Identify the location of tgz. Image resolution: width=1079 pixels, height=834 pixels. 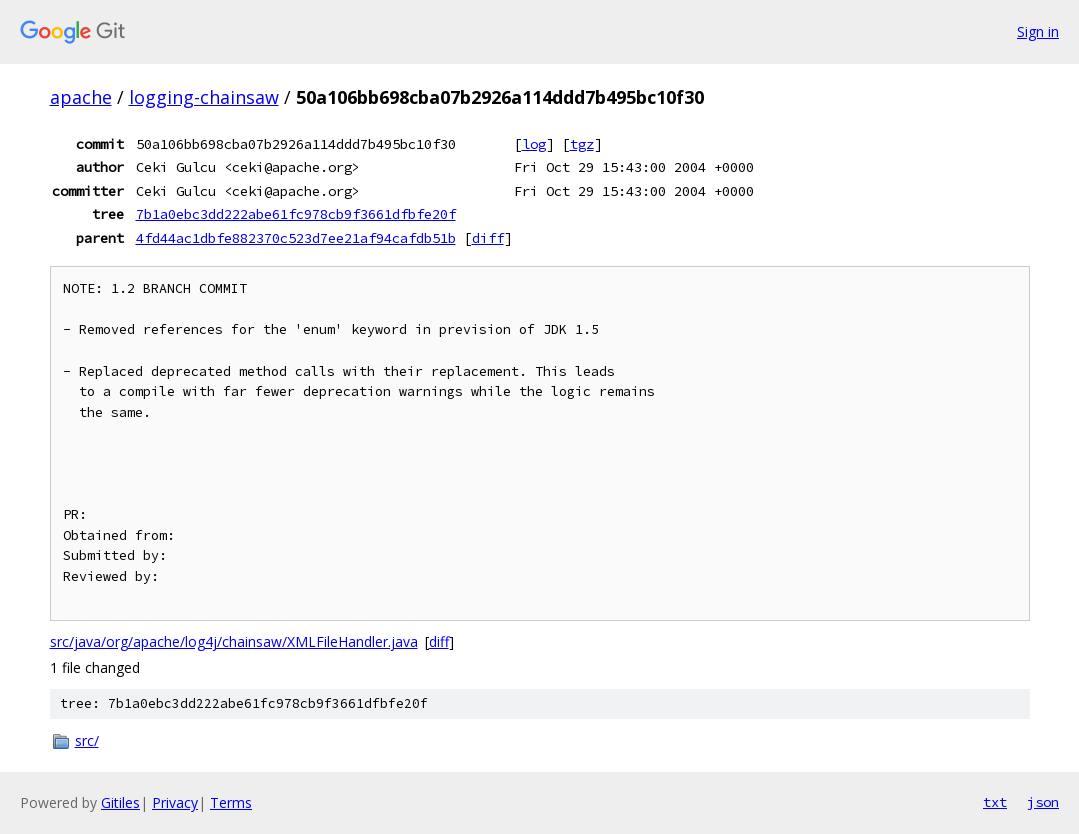
(582, 144).